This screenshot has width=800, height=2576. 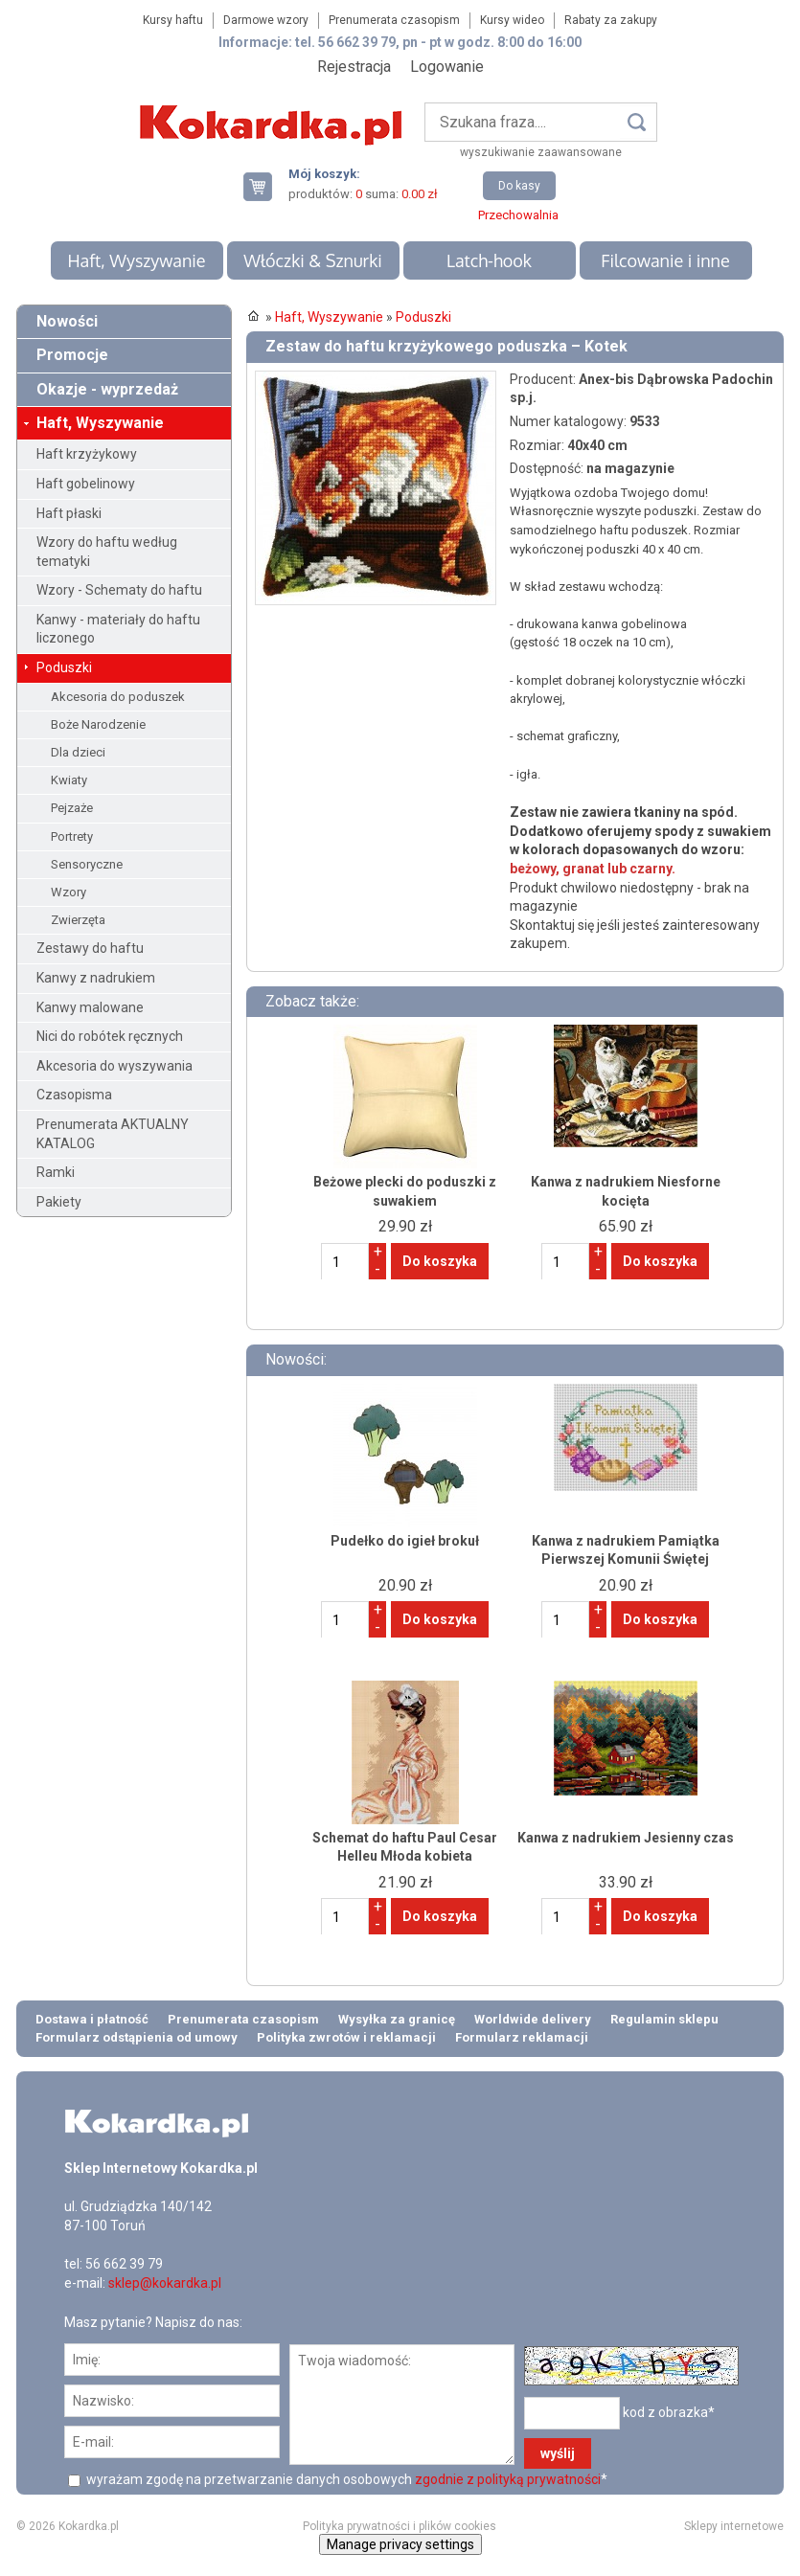 I want to click on Wzory, so click(x=68, y=892).